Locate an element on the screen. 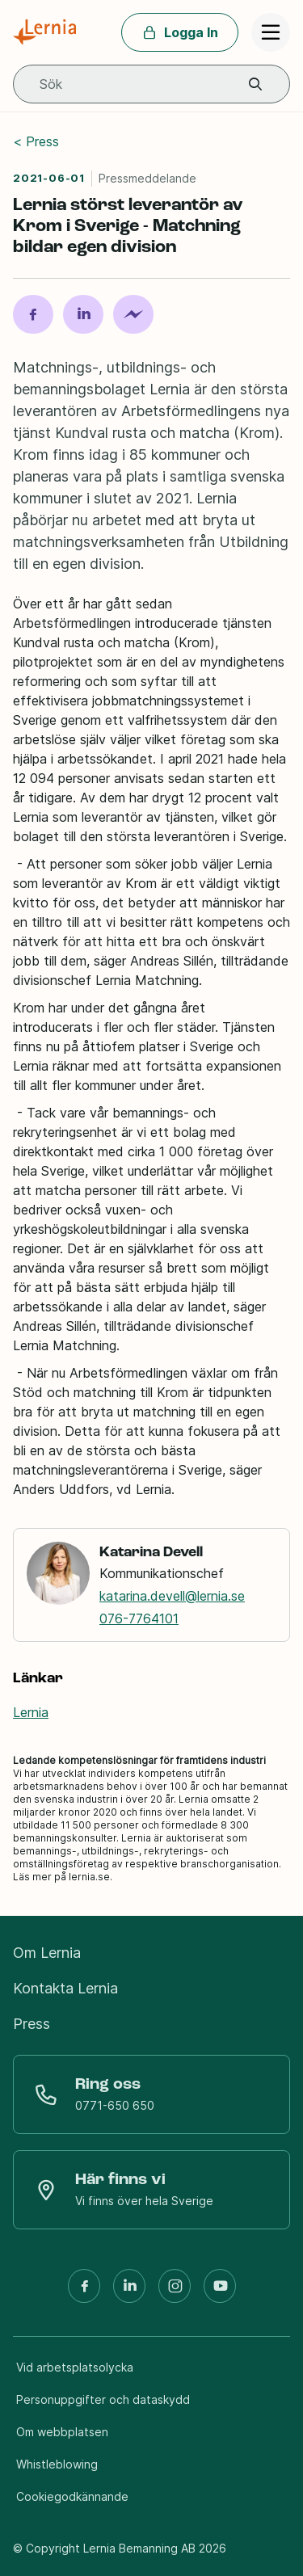  [Dela på Facebook] is located at coordinates (33, 314).